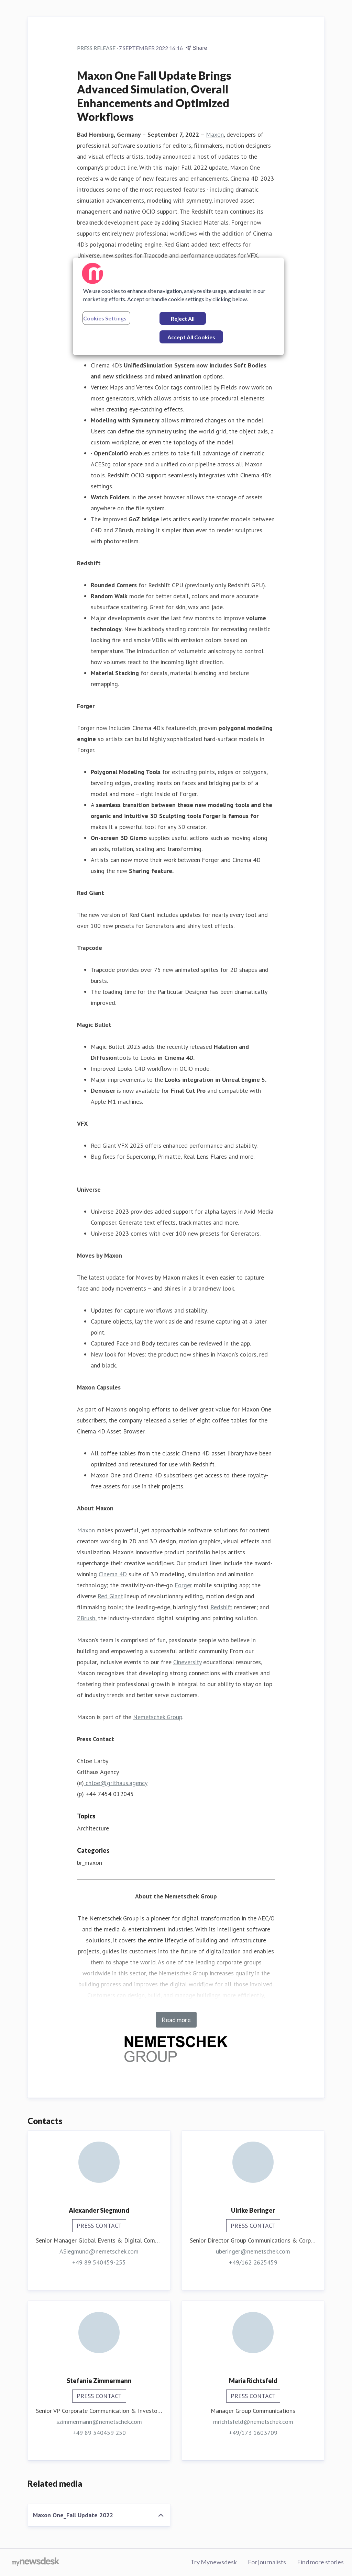  I want to click on mrichtsfeld@nemetschek.com, so click(253, 2422).